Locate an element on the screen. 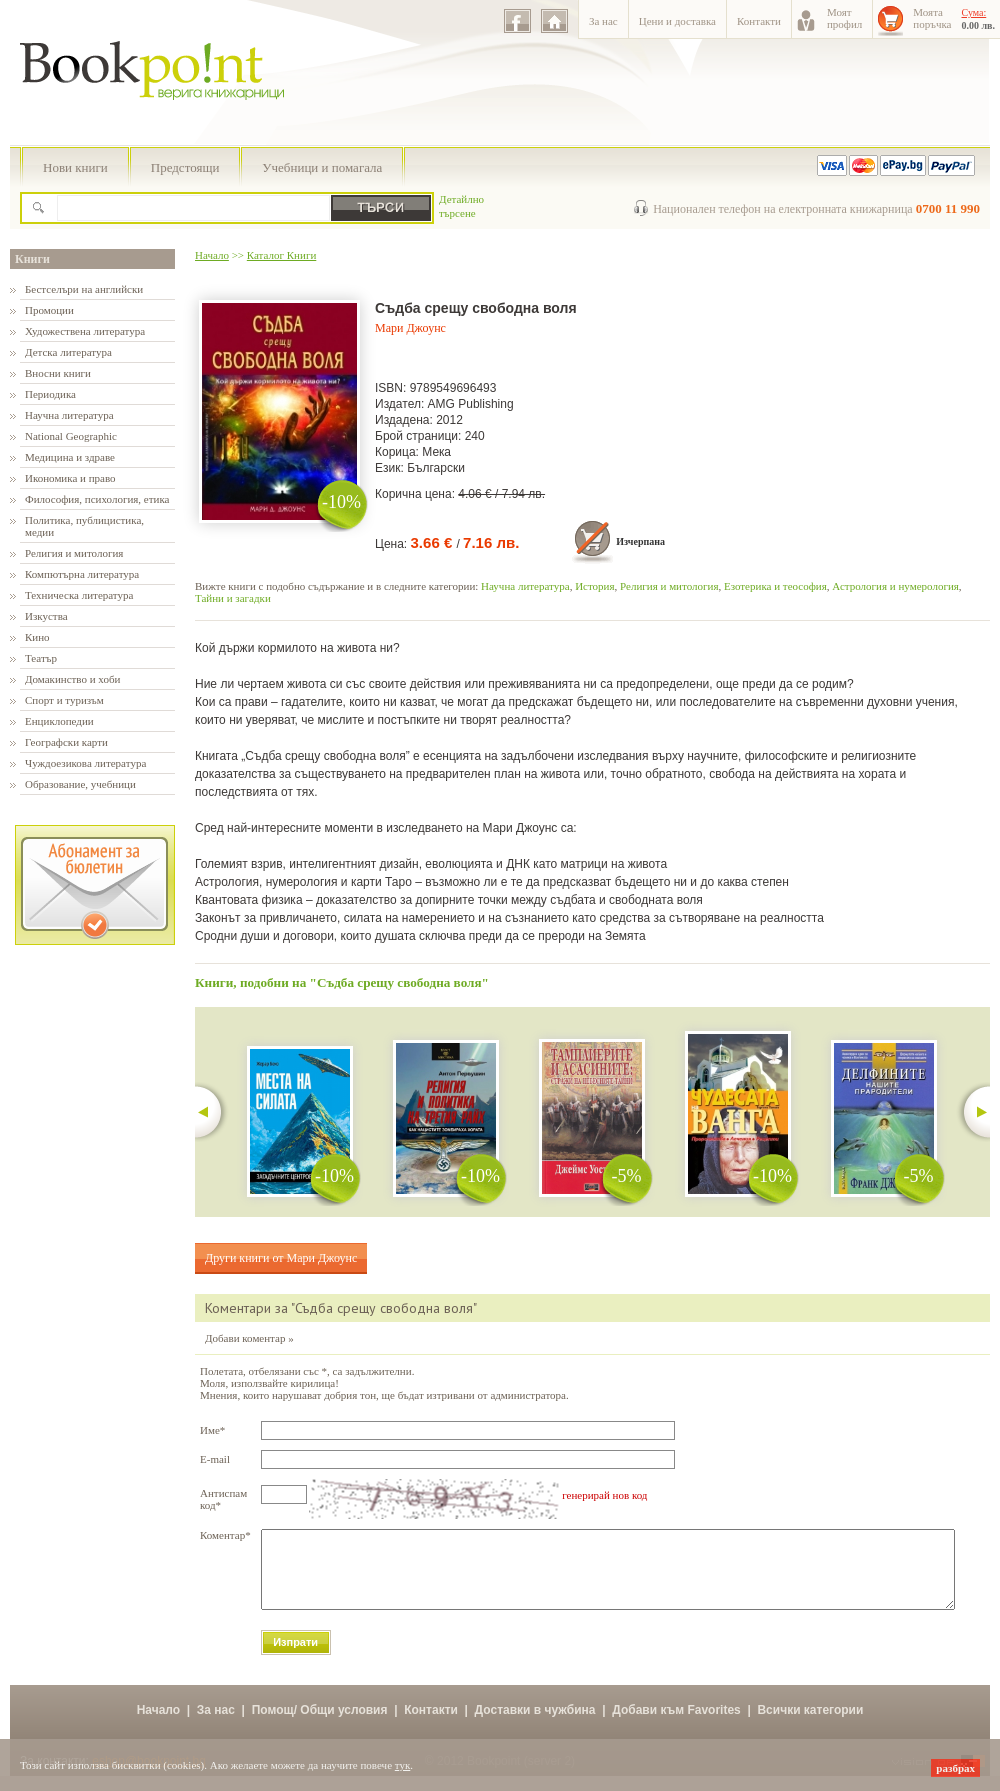 This screenshot has width=1000, height=1791. Икономика и право is located at coordinates (70, 478).